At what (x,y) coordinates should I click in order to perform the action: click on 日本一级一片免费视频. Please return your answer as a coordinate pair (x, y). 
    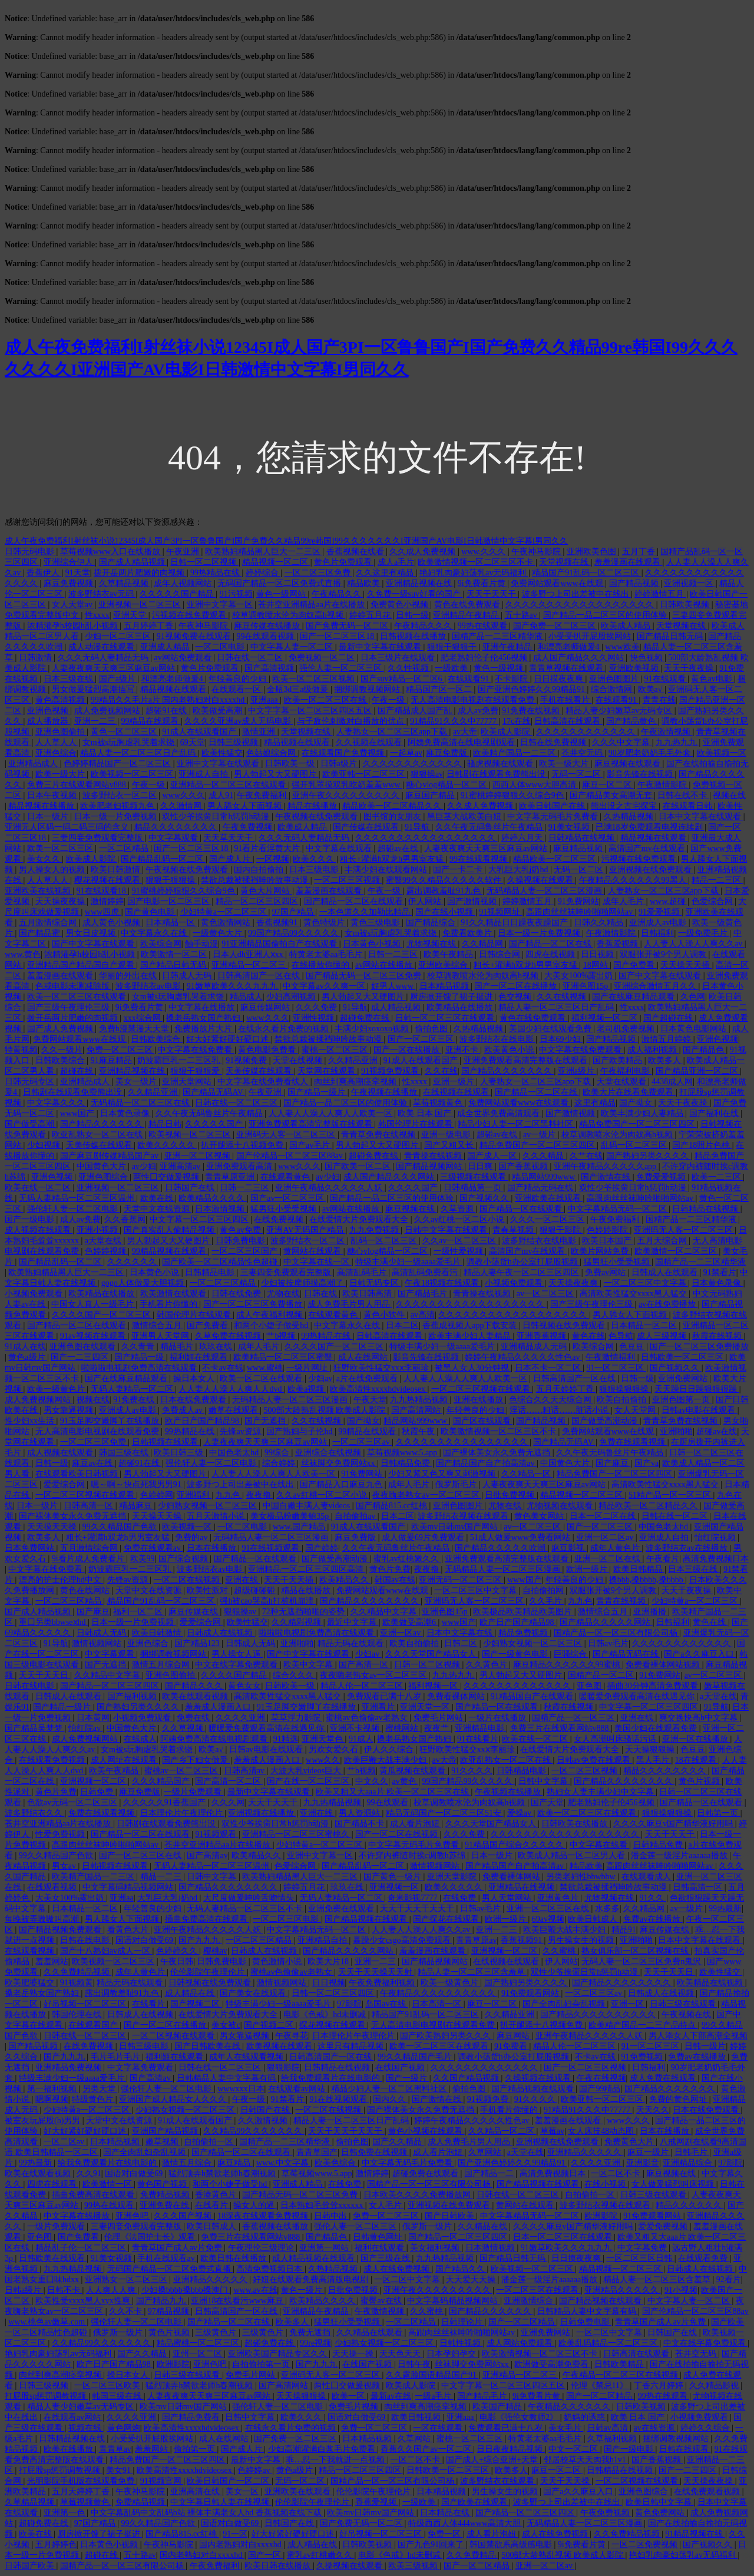
    Looking at the image, I should click on (116, 816).